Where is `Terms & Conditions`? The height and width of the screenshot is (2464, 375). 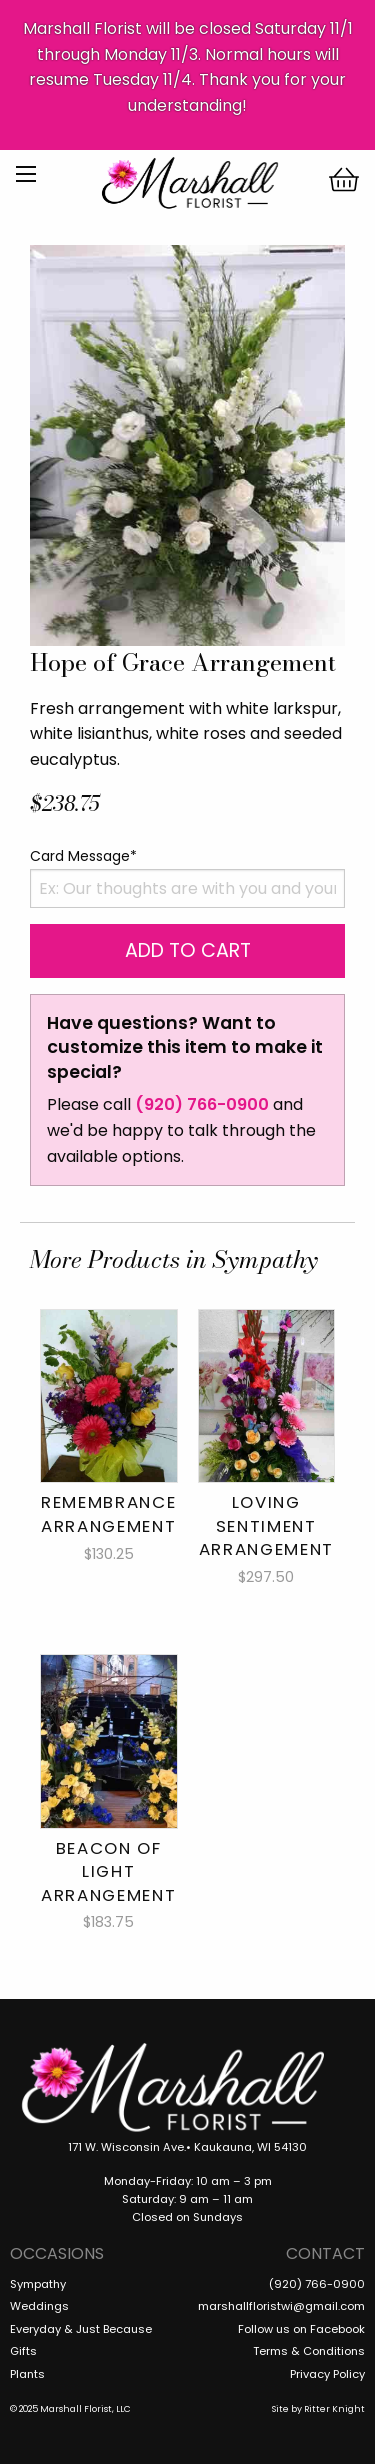 Terms & Conditions is located at coordinates (309, 2351).